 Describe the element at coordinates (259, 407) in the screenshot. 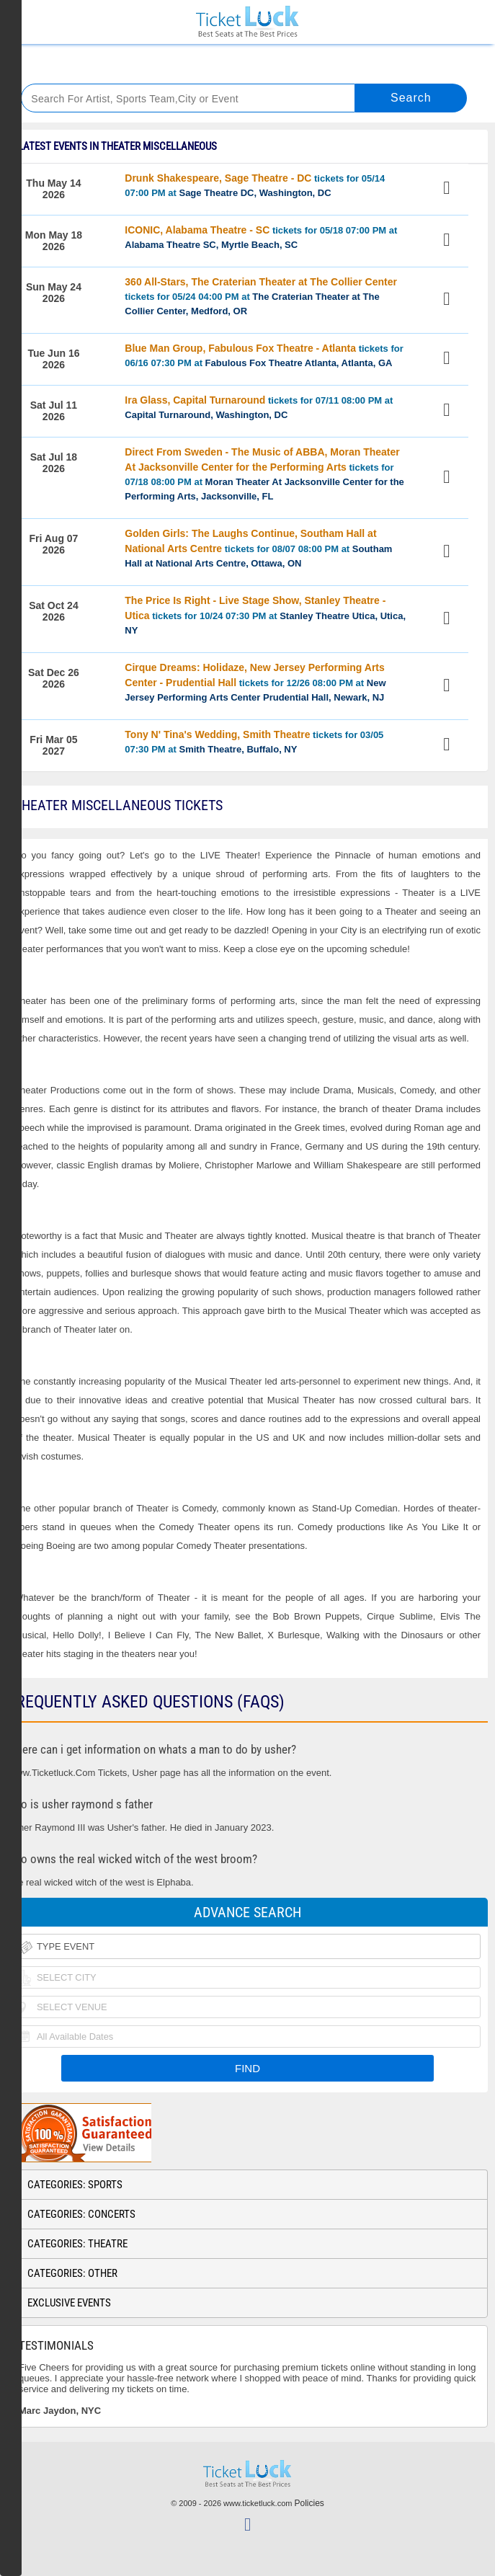

I see `tickets for 07/11 08:00 PM at` at that location.